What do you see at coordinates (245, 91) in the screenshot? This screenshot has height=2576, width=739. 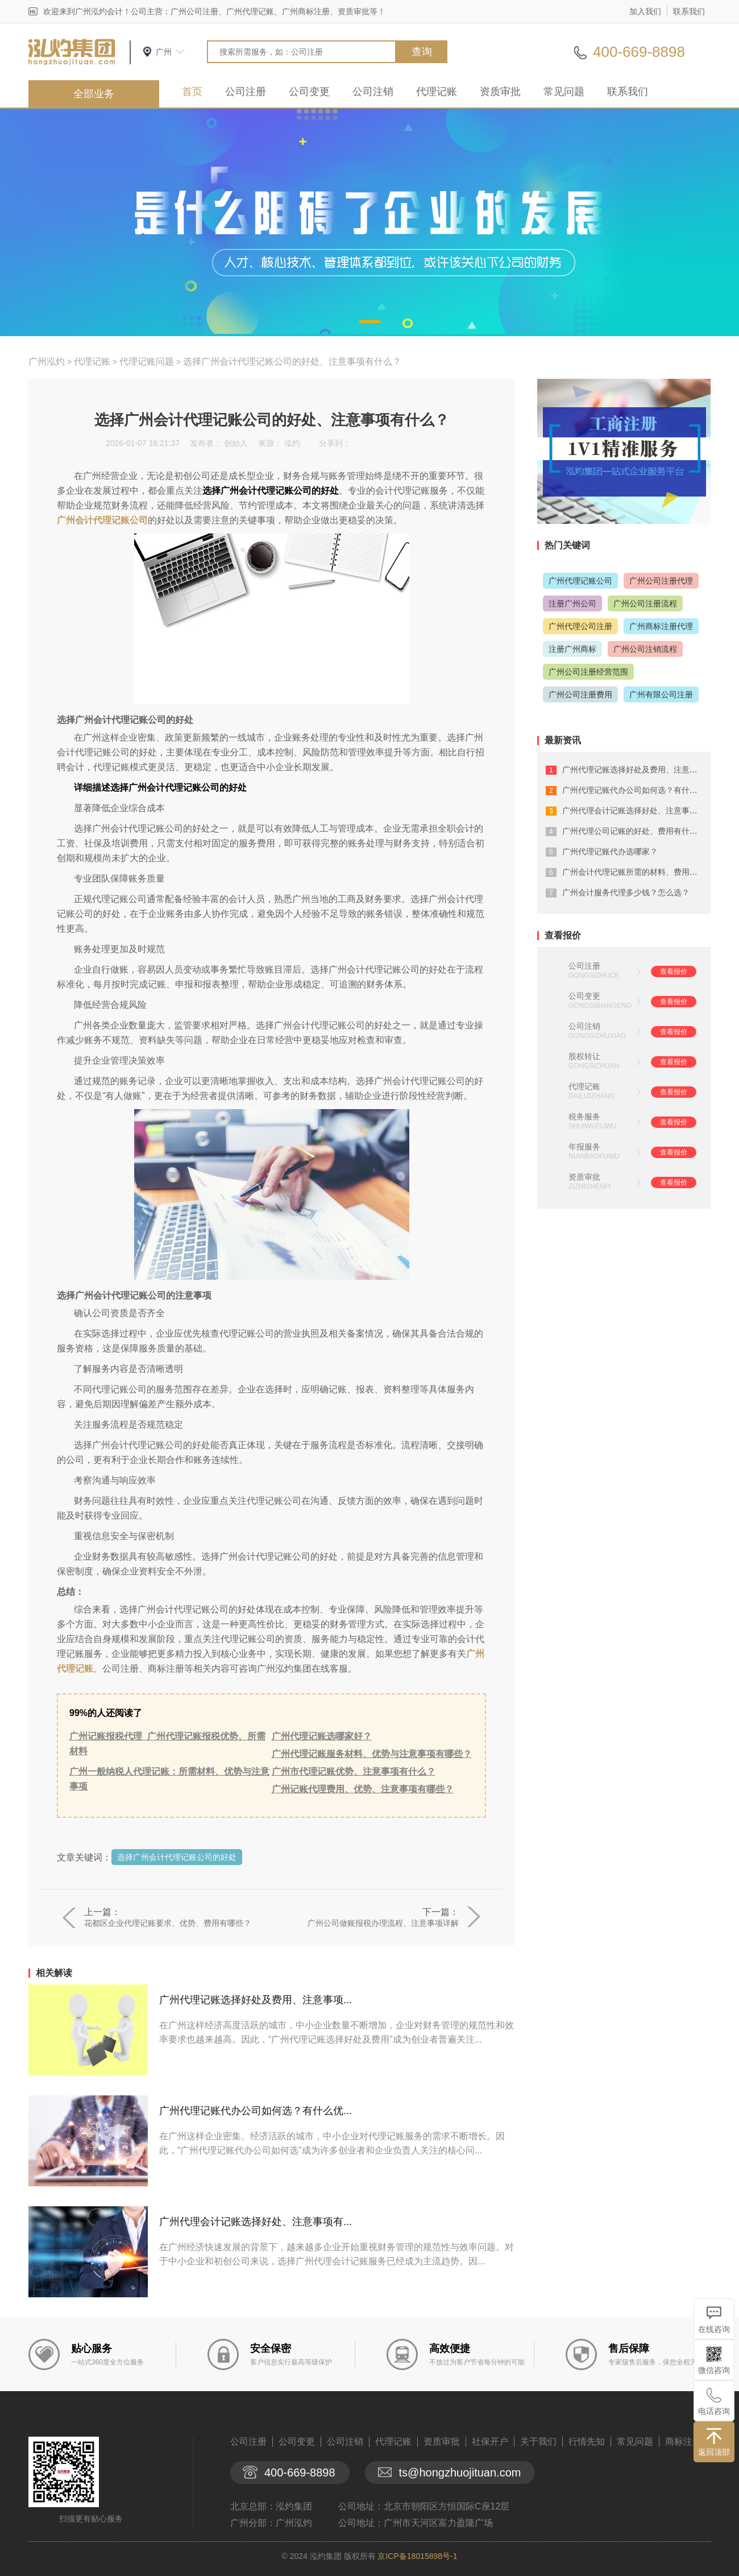 I see `公司注册` at bounding box center [245, 91].